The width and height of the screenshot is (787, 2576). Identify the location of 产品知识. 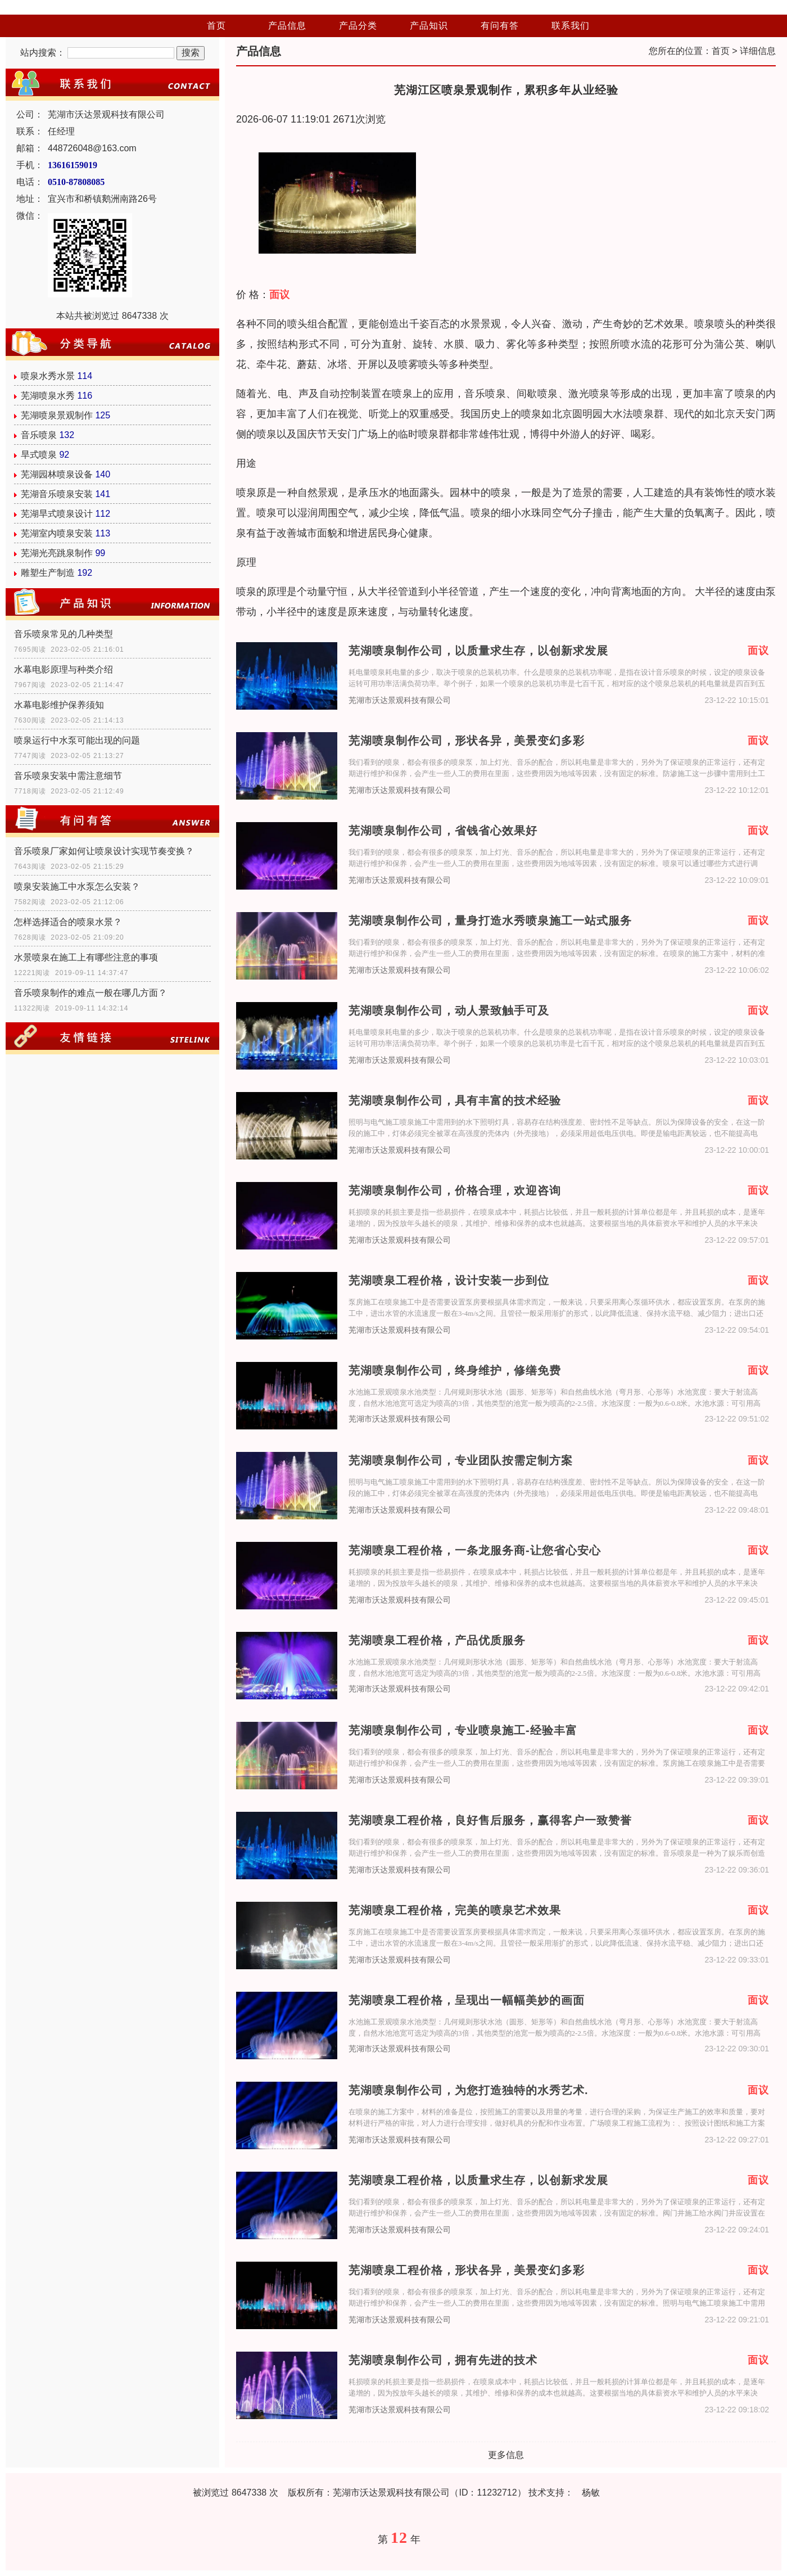
(429, 25).